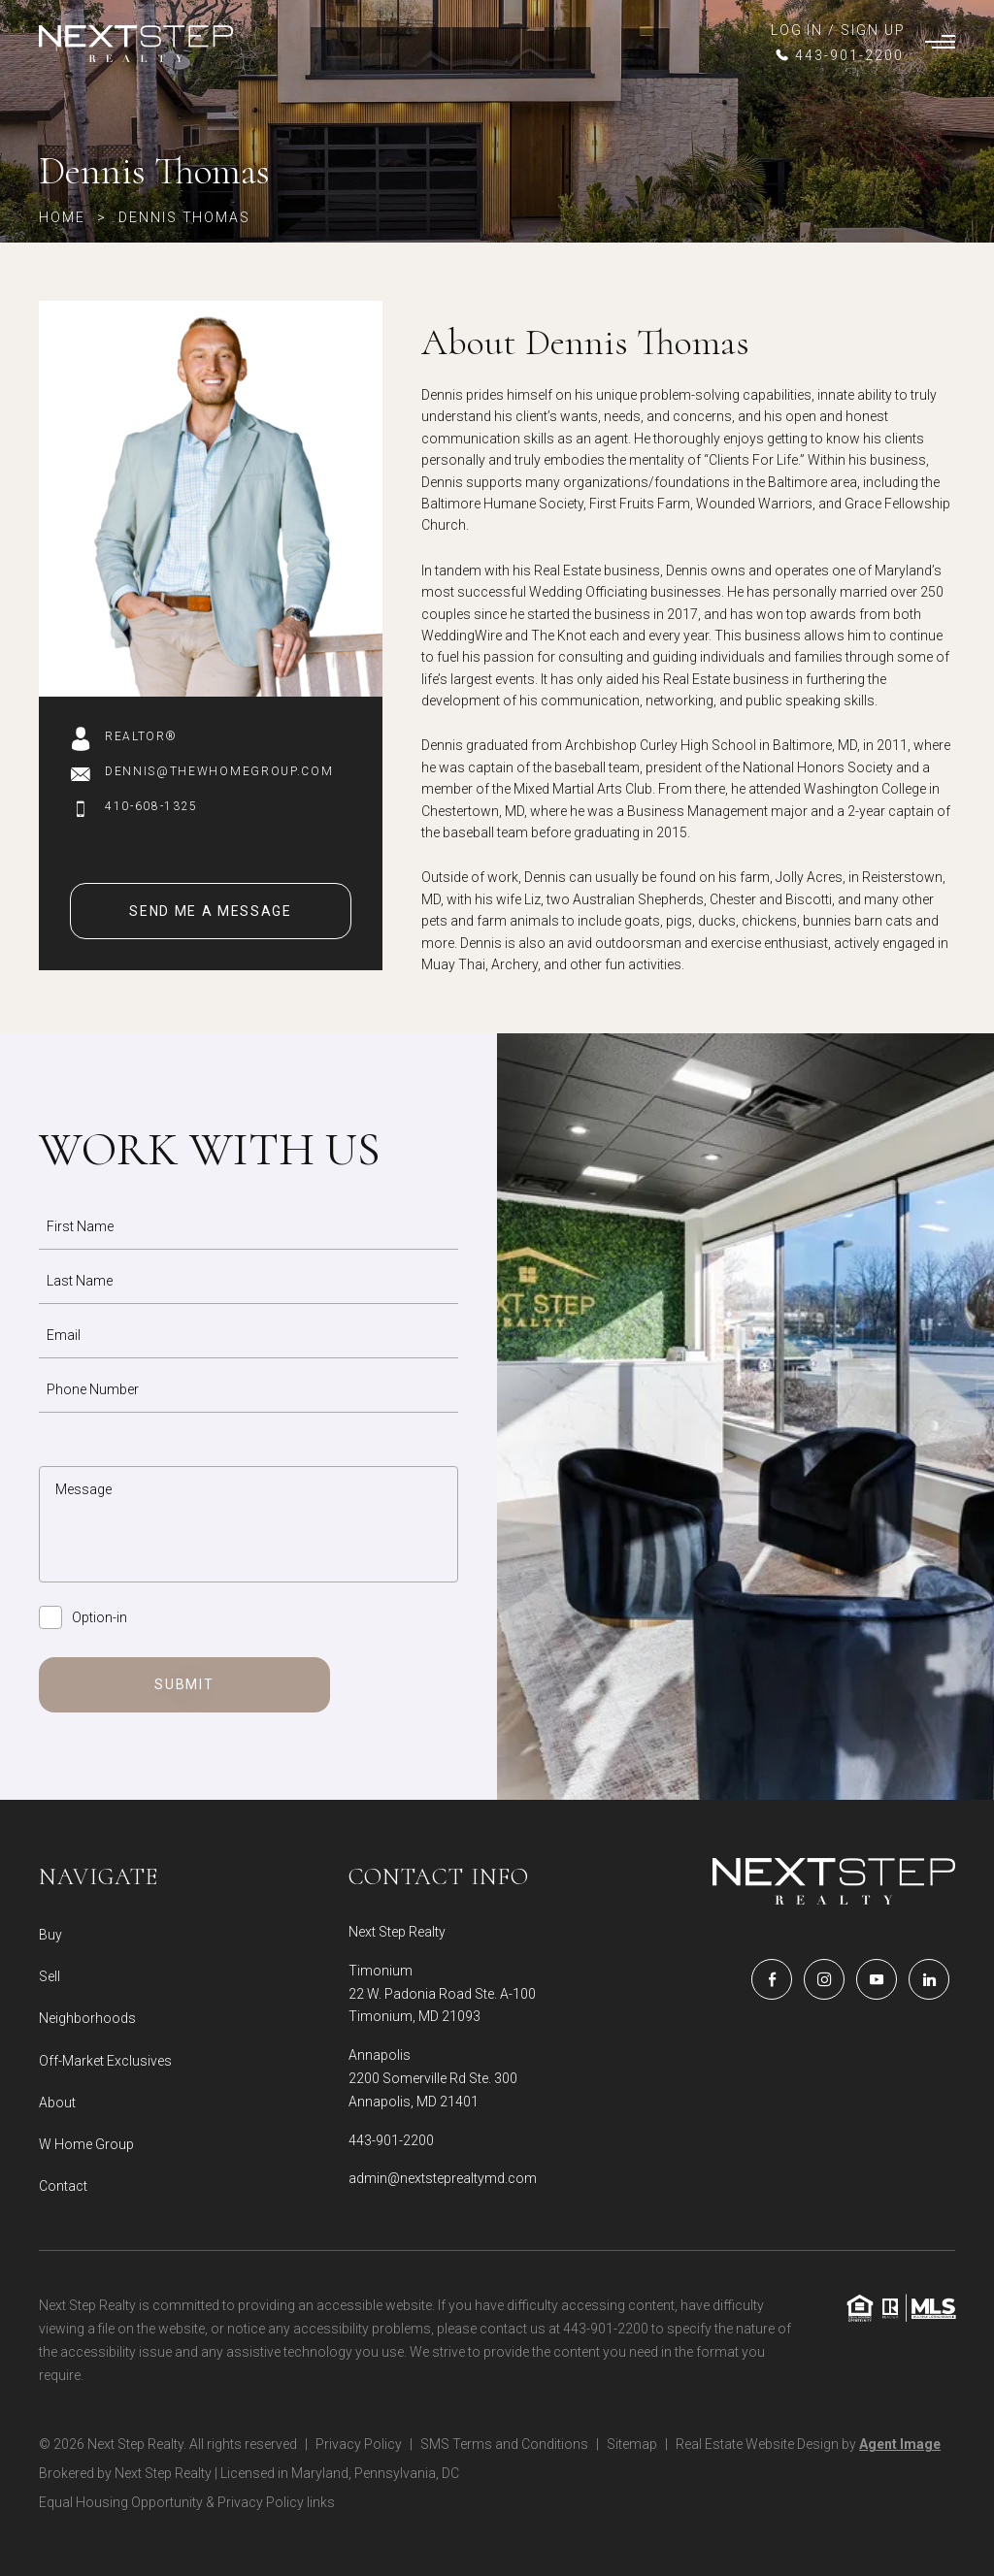  I want to click on [Burger Menu], so click(940, 43).